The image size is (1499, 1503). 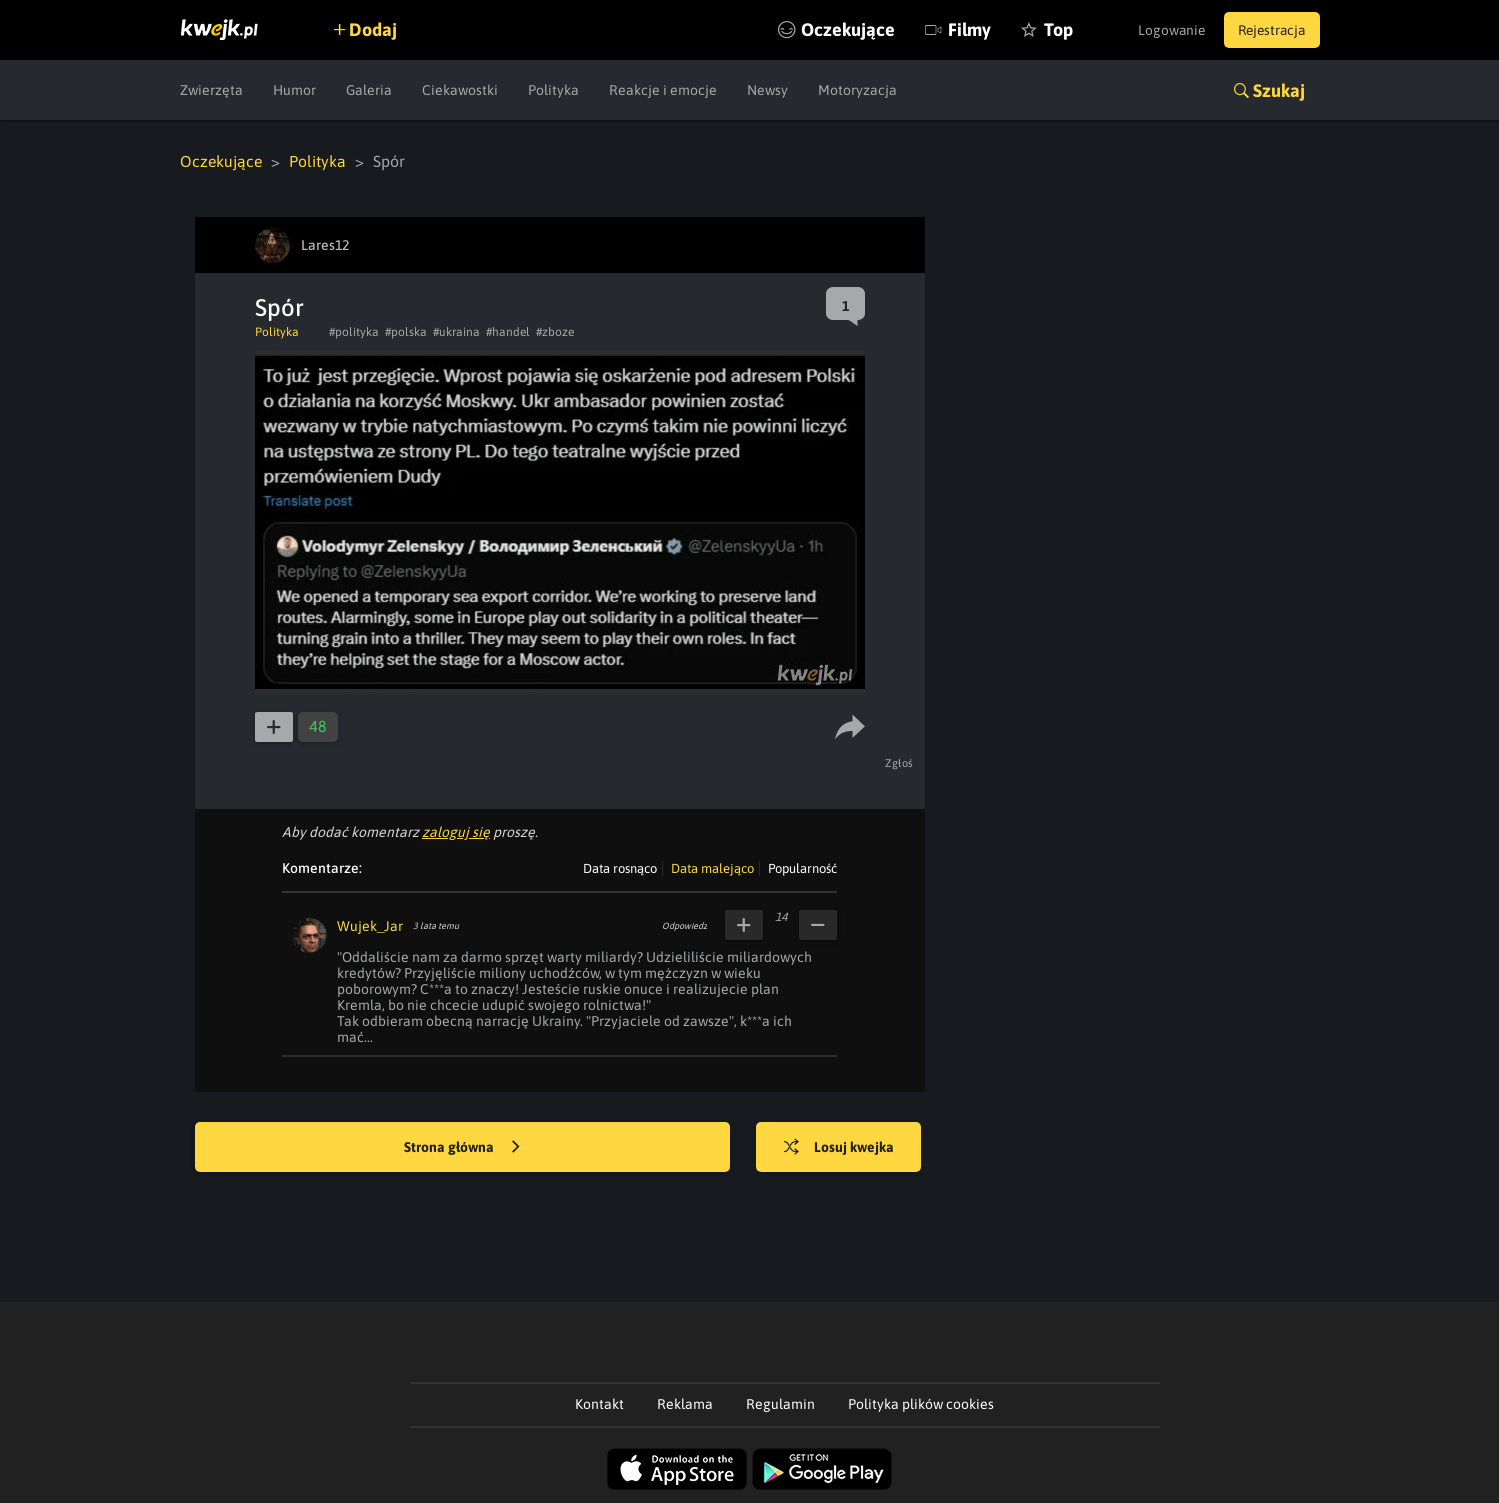 I want to click on Regulamin, so click(x=780, y=1404).